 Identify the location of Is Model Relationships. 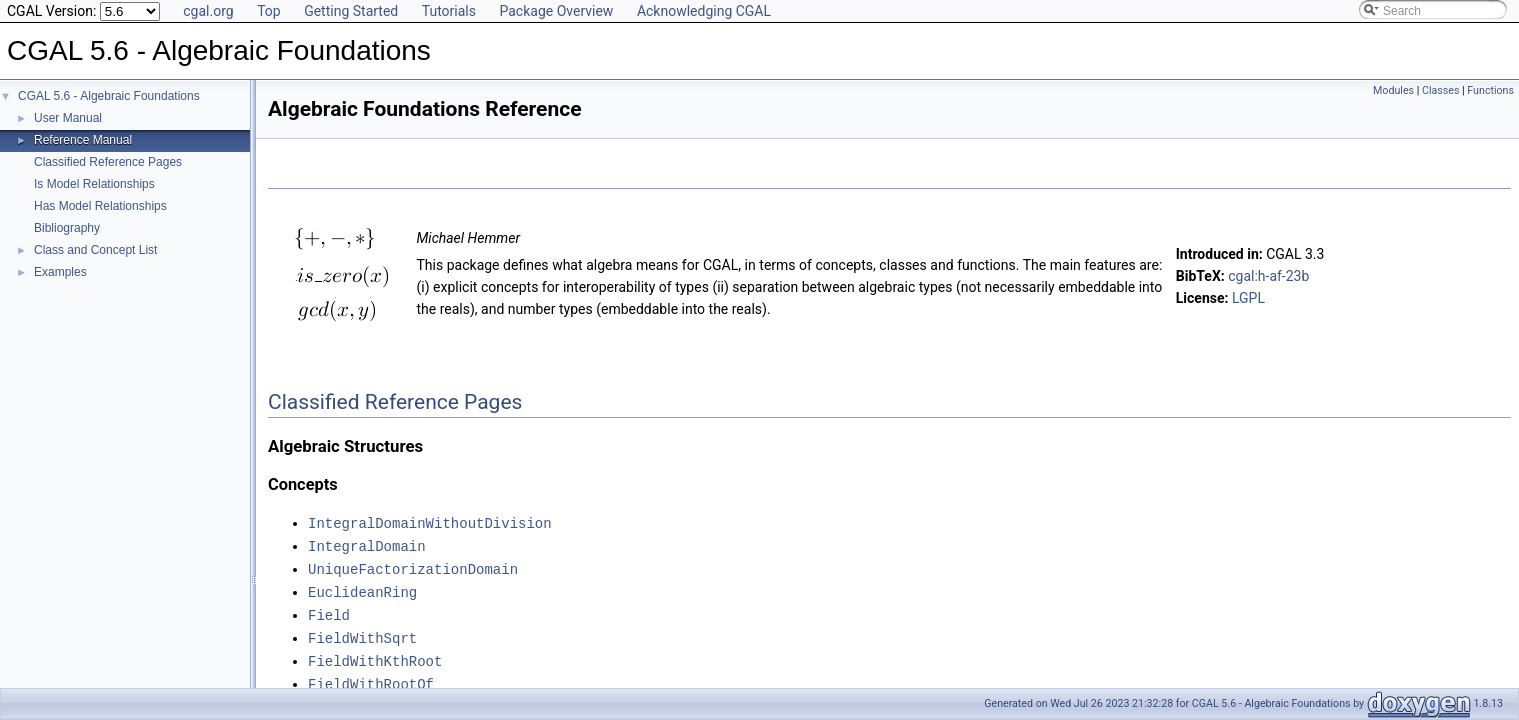
(94, 184).